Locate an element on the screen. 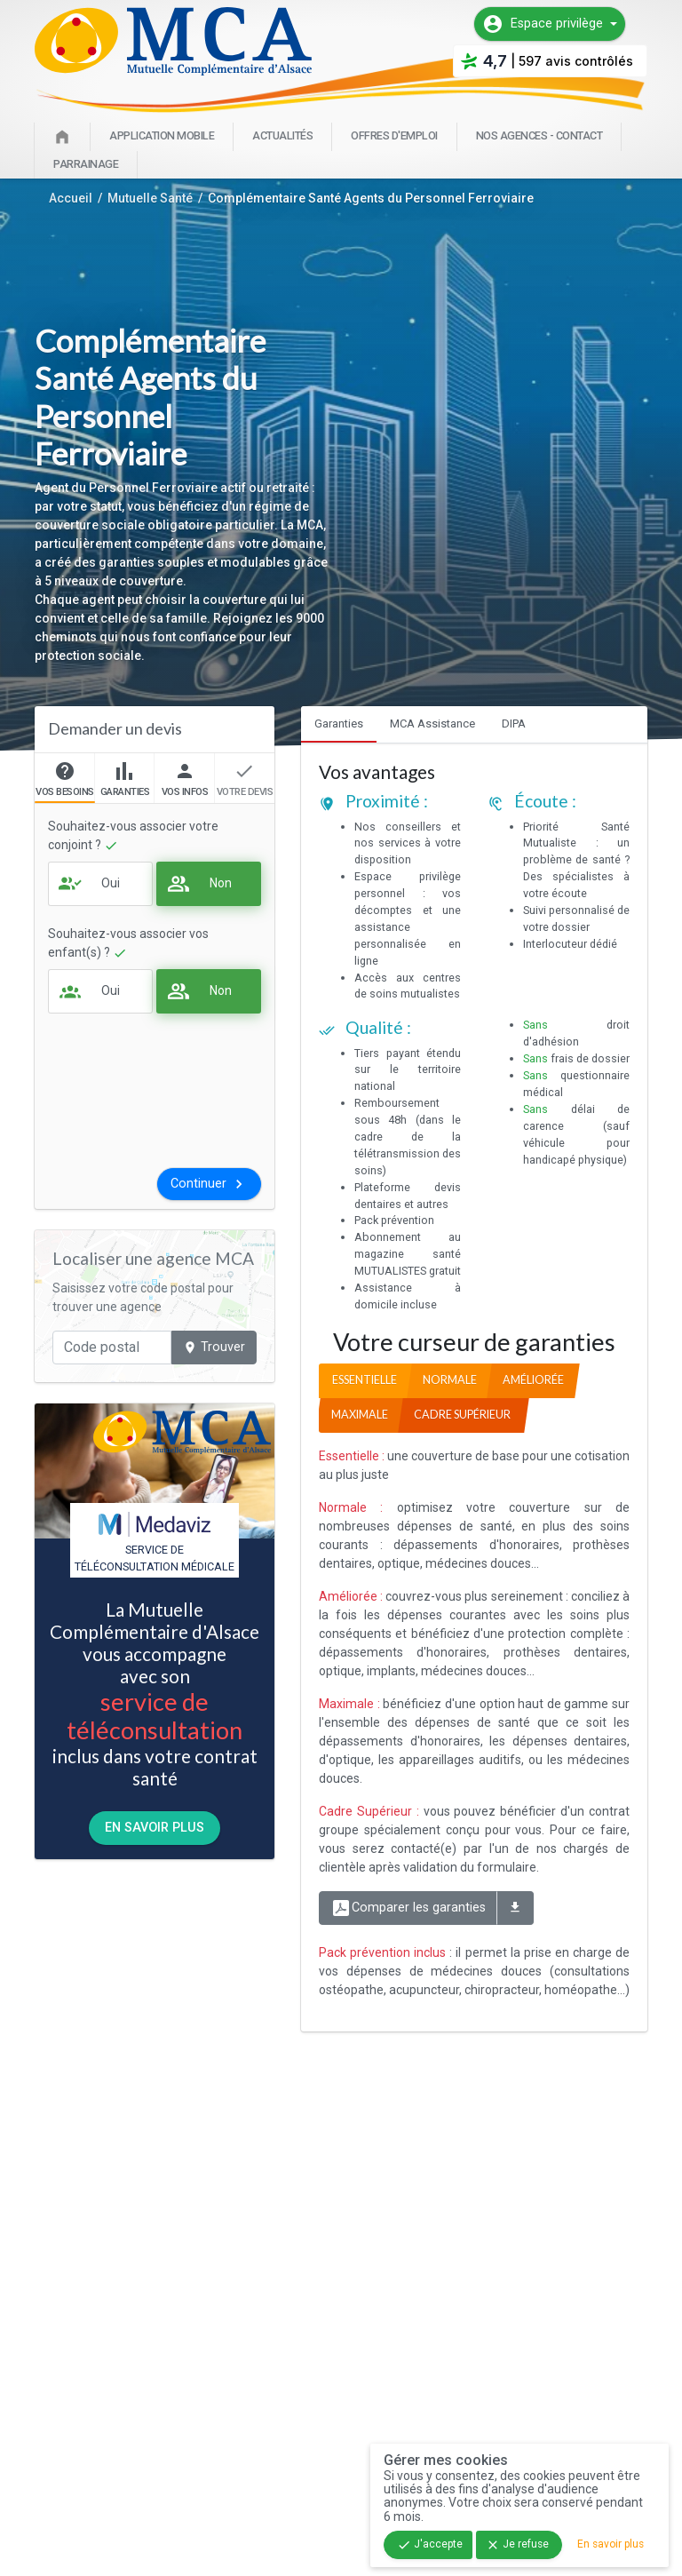 The height and width of the screenshot is (2576, 682). [Code postal] is located at coordinates (111, 1347).